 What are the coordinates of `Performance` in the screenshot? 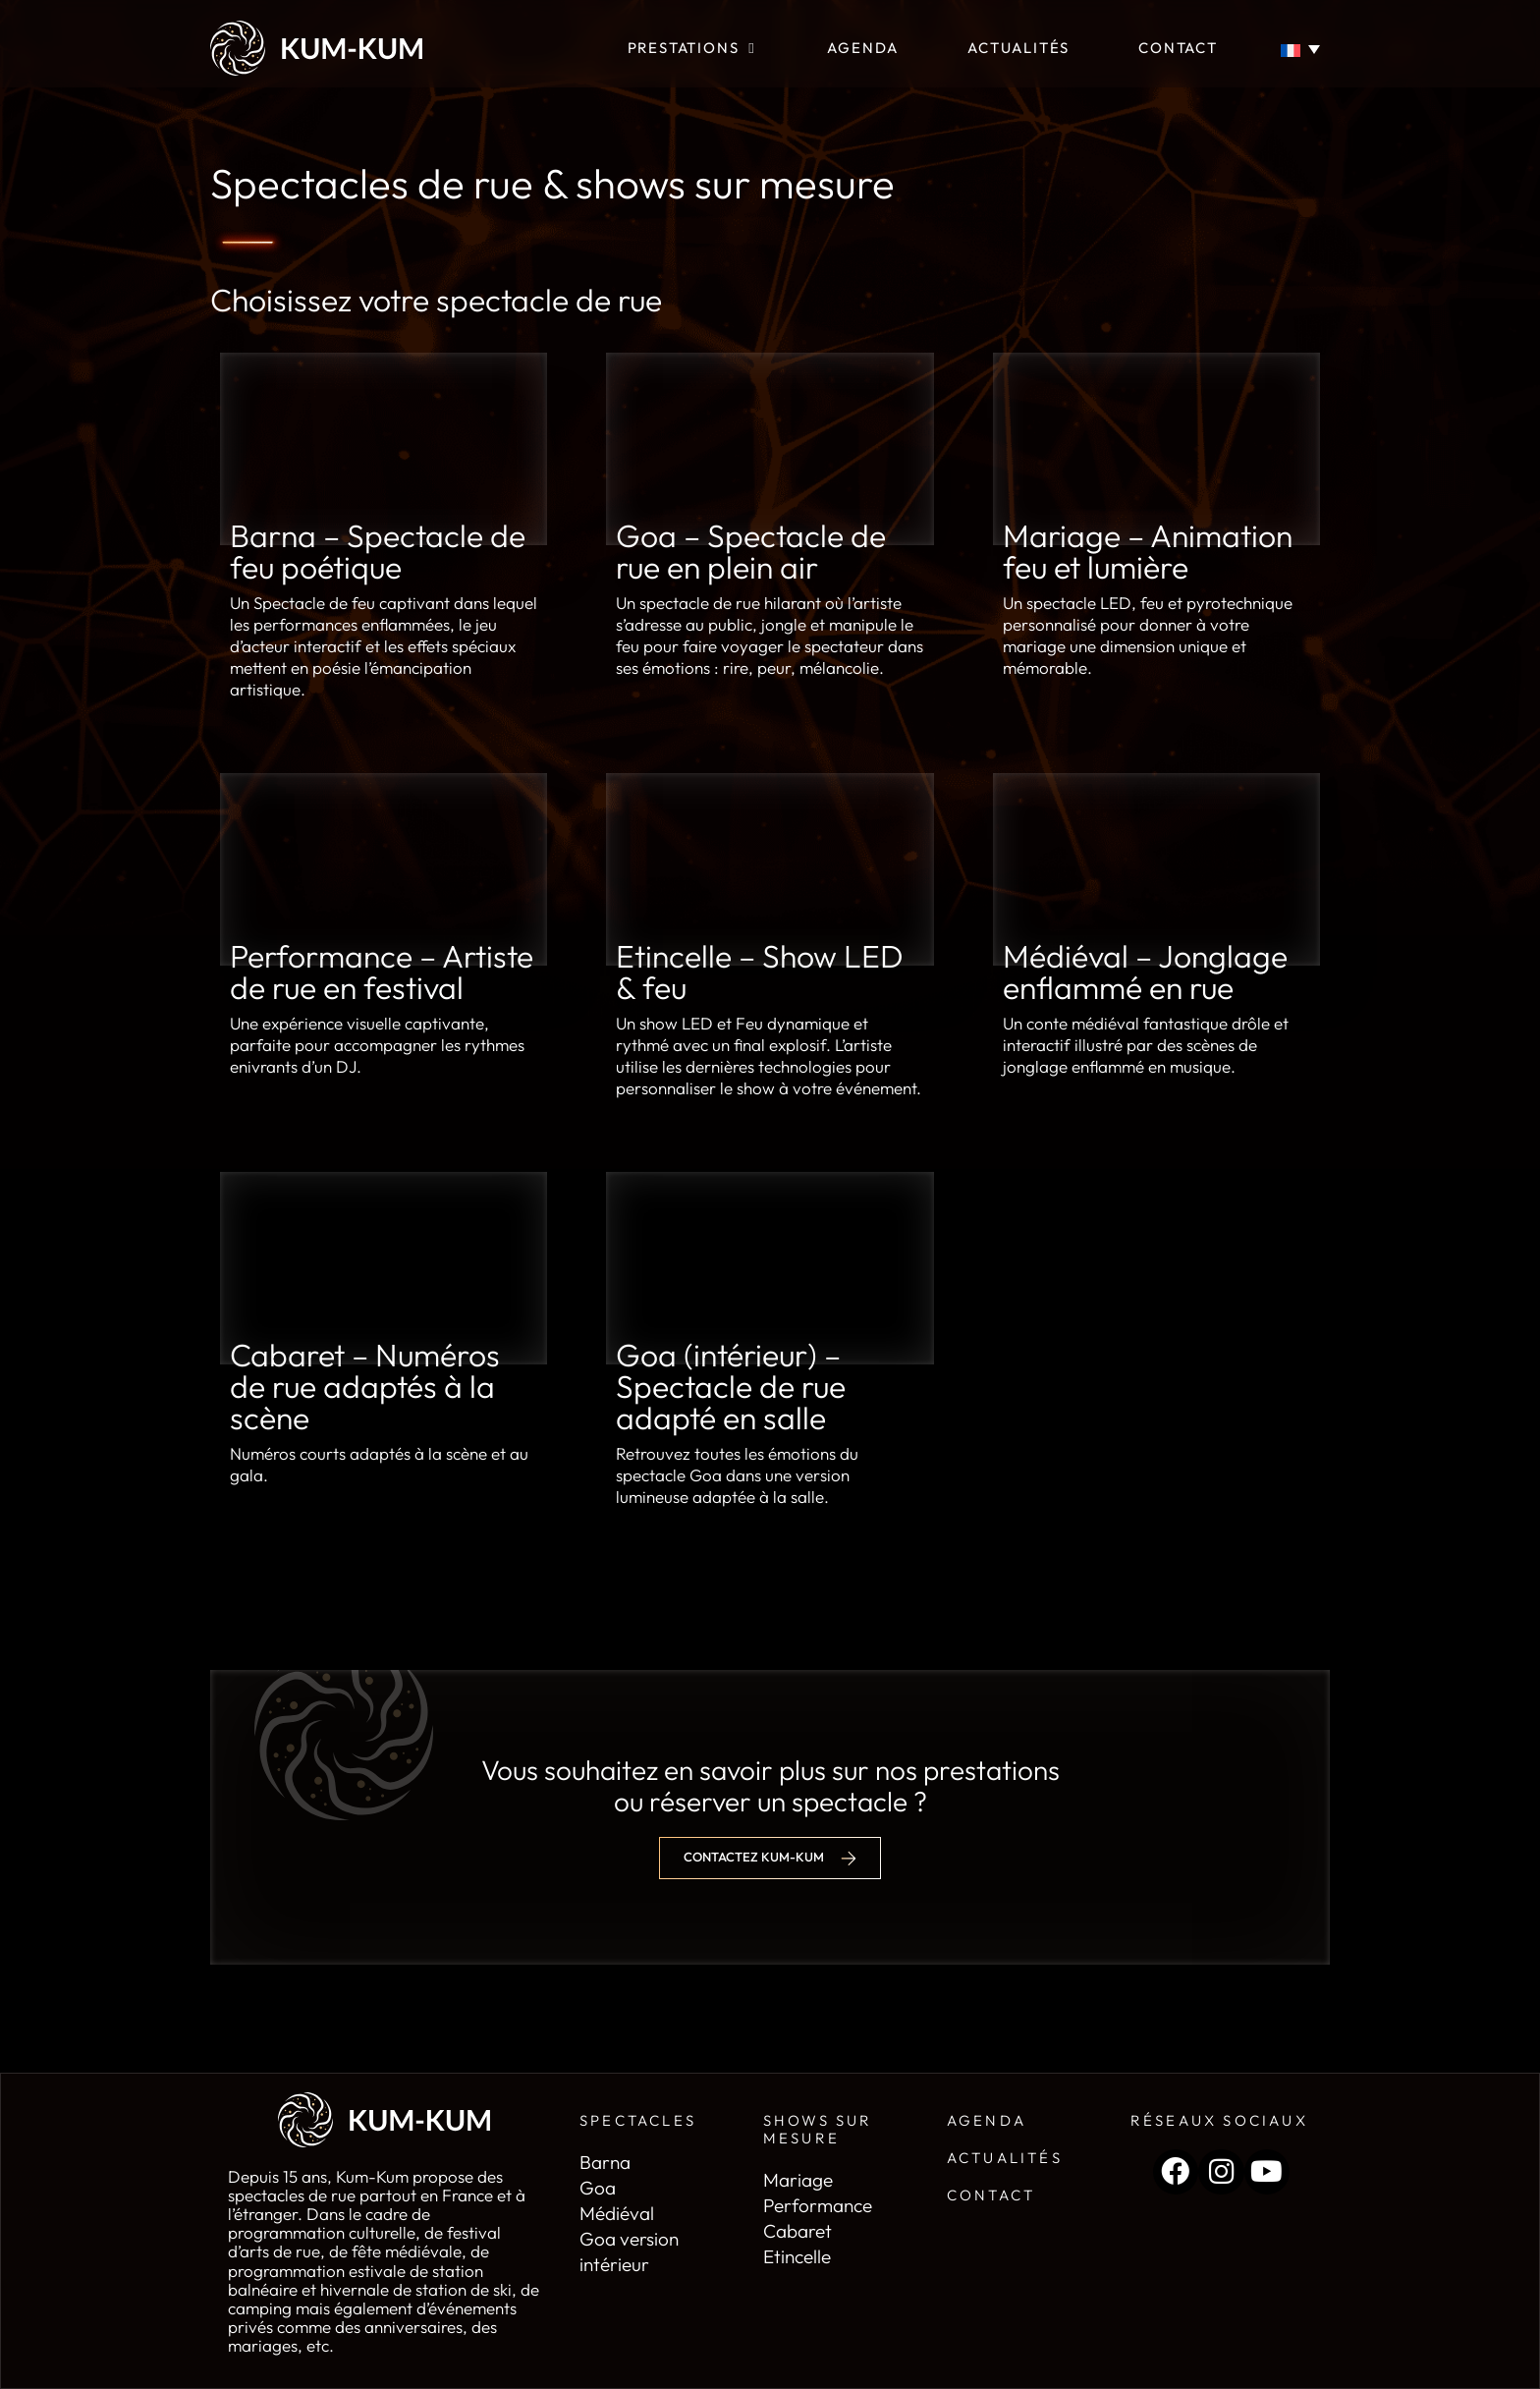 It's located at (817, 2205).